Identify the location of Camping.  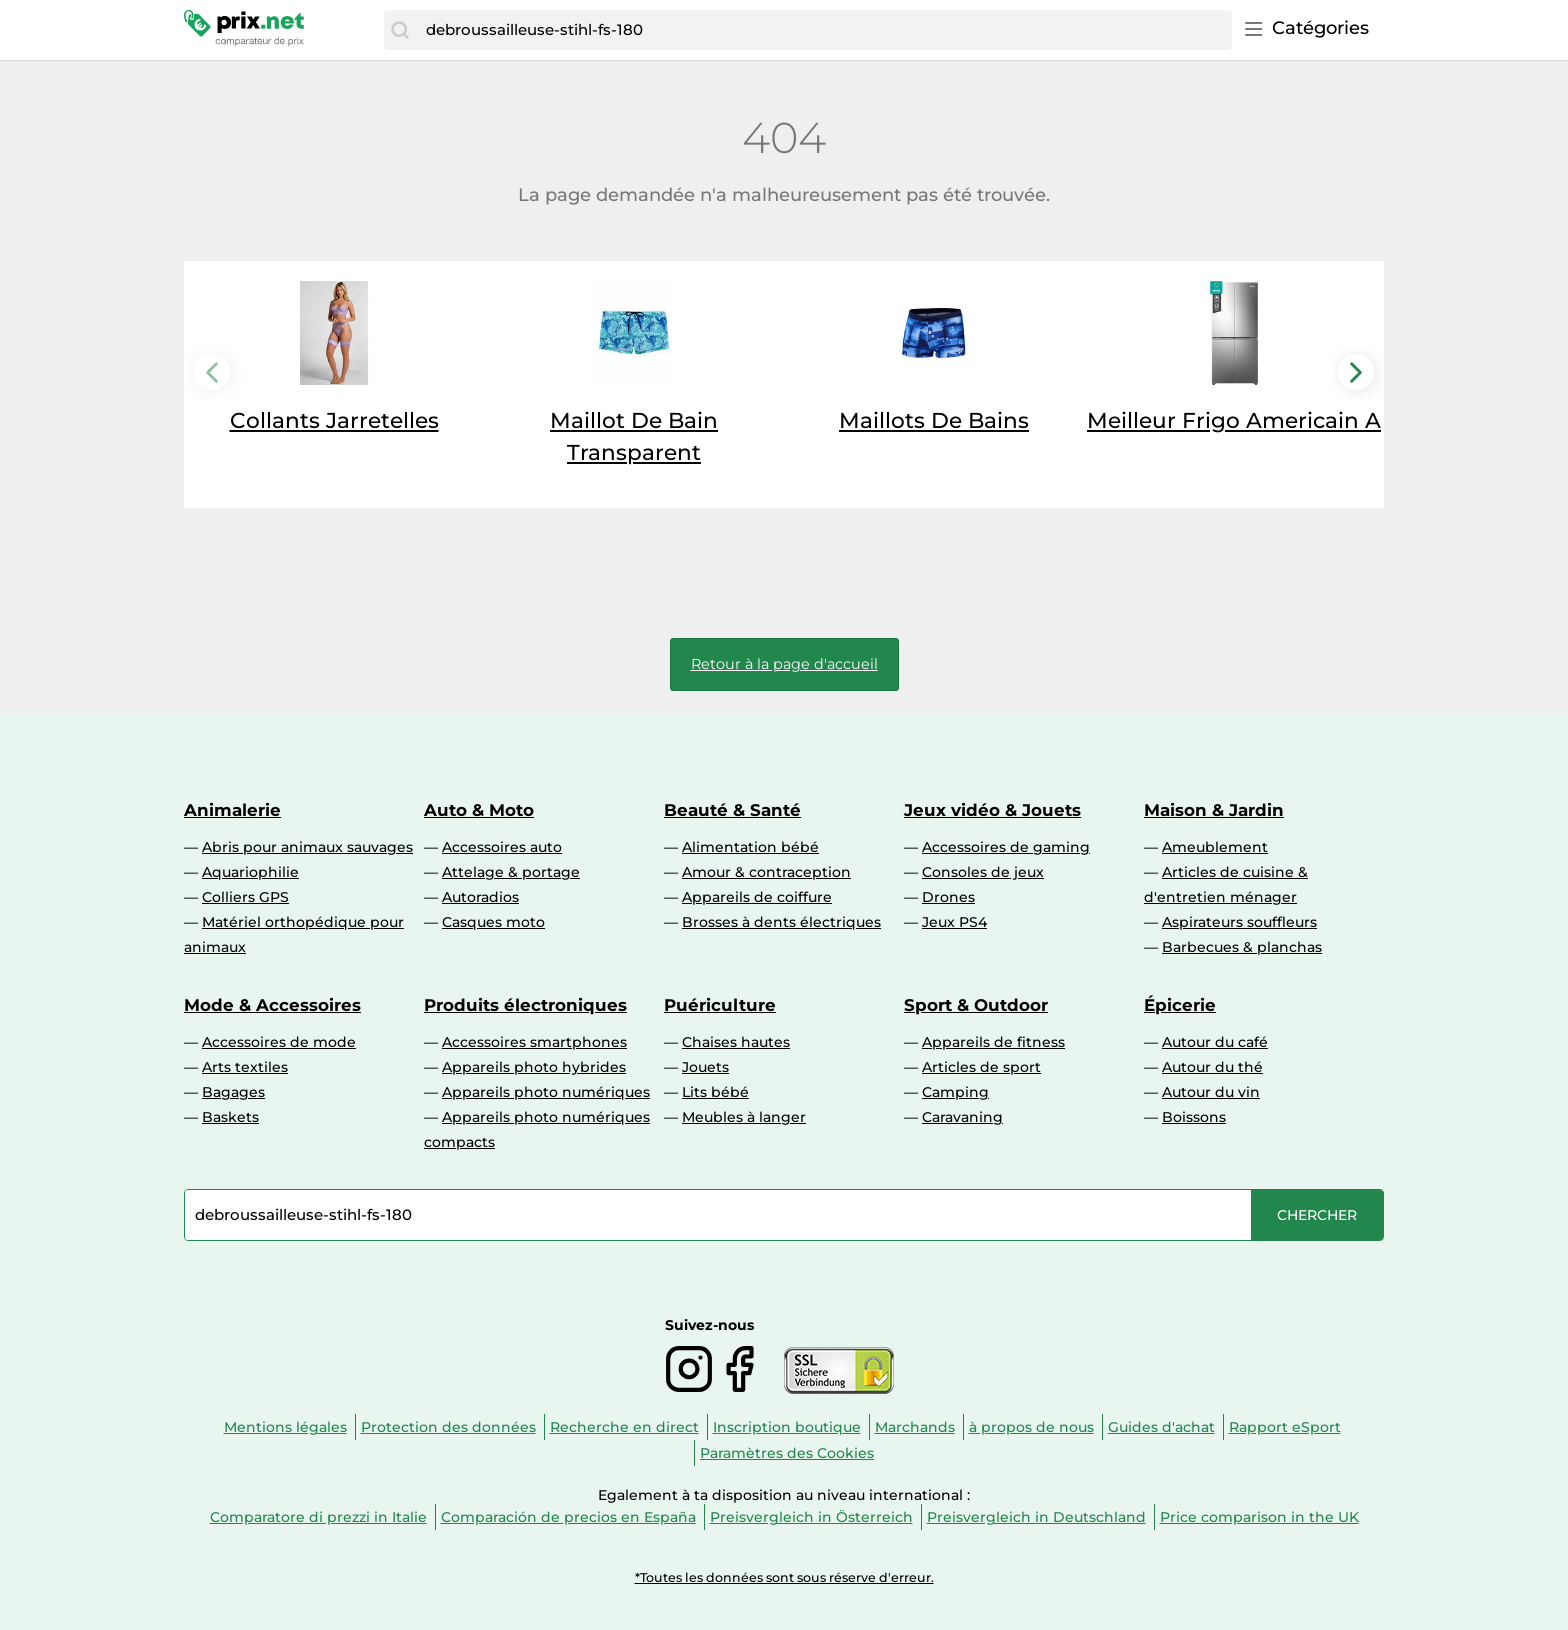
(955, 1092).